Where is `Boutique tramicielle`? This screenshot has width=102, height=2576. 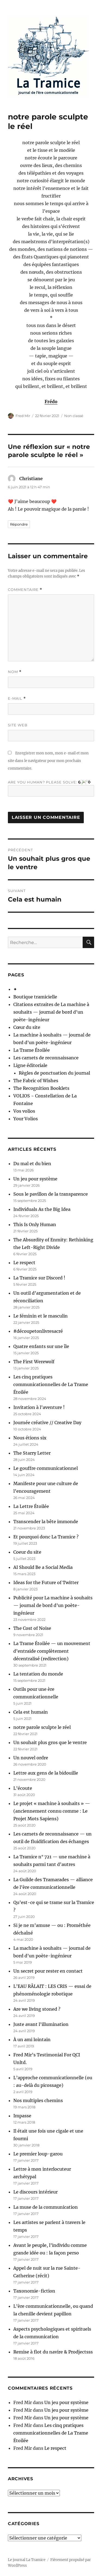
Boutique tramicielle is located at coordinates (35, 996).